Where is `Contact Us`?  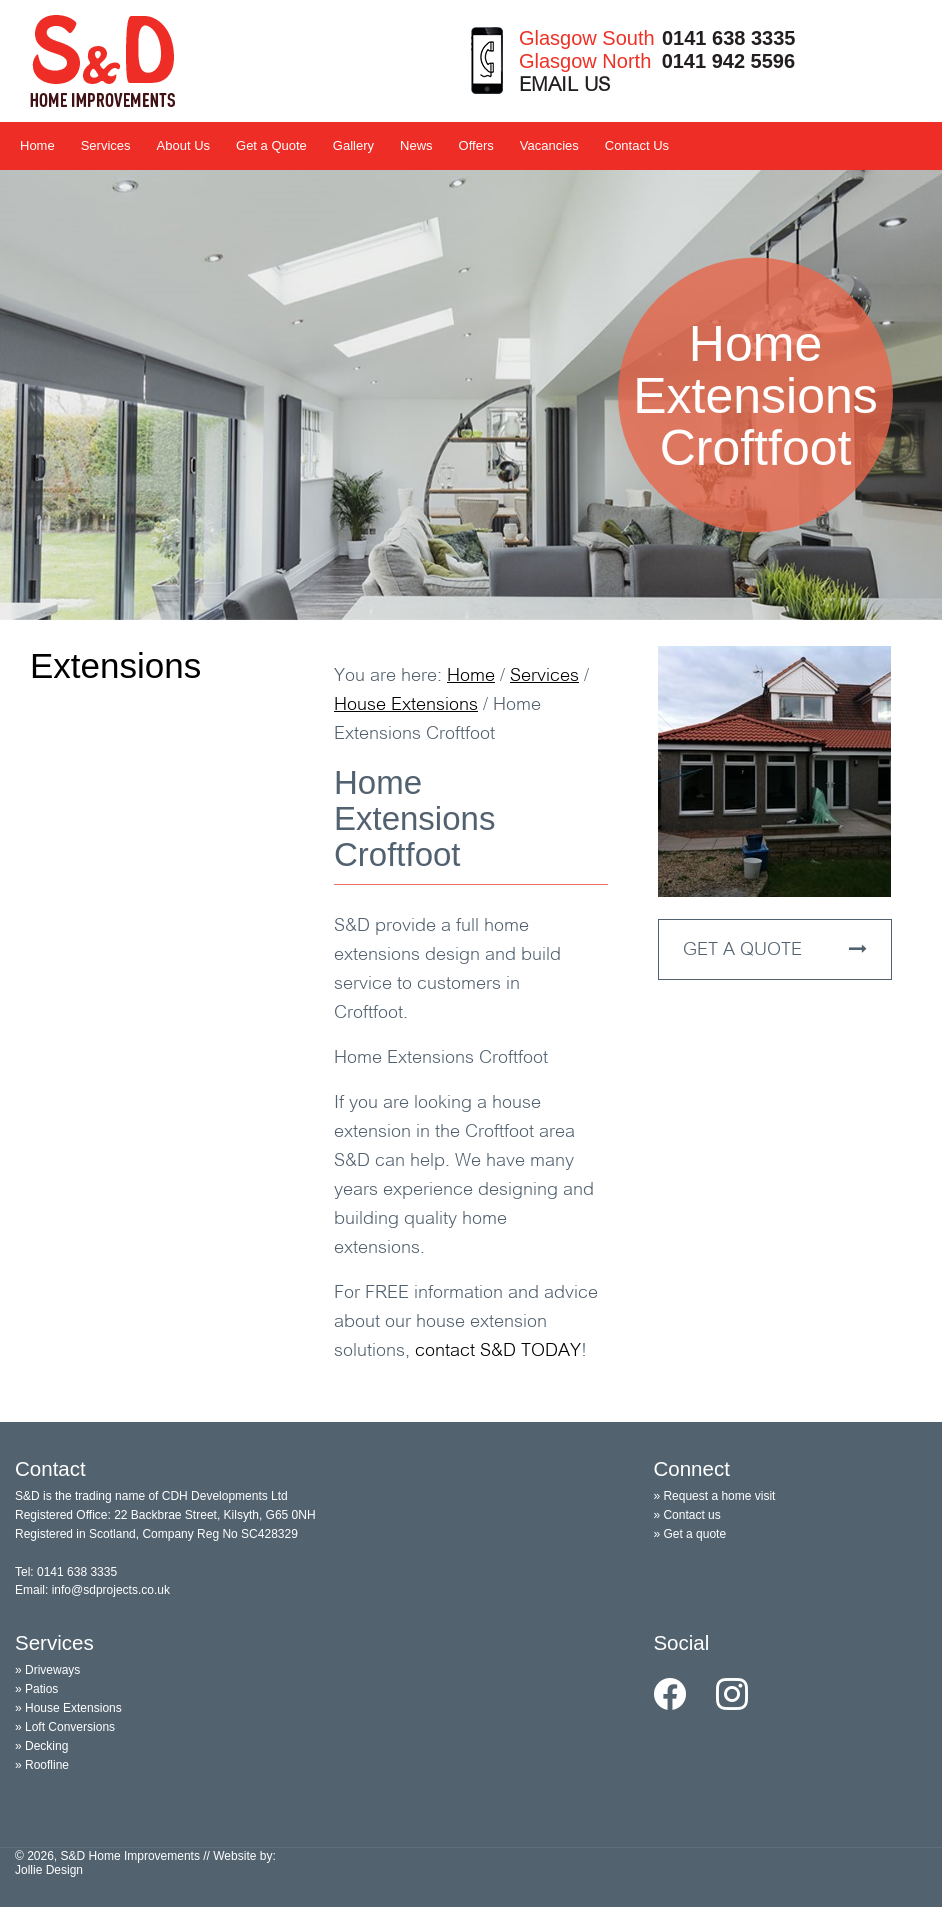
Contact Us is located at coordinates (637, 145).